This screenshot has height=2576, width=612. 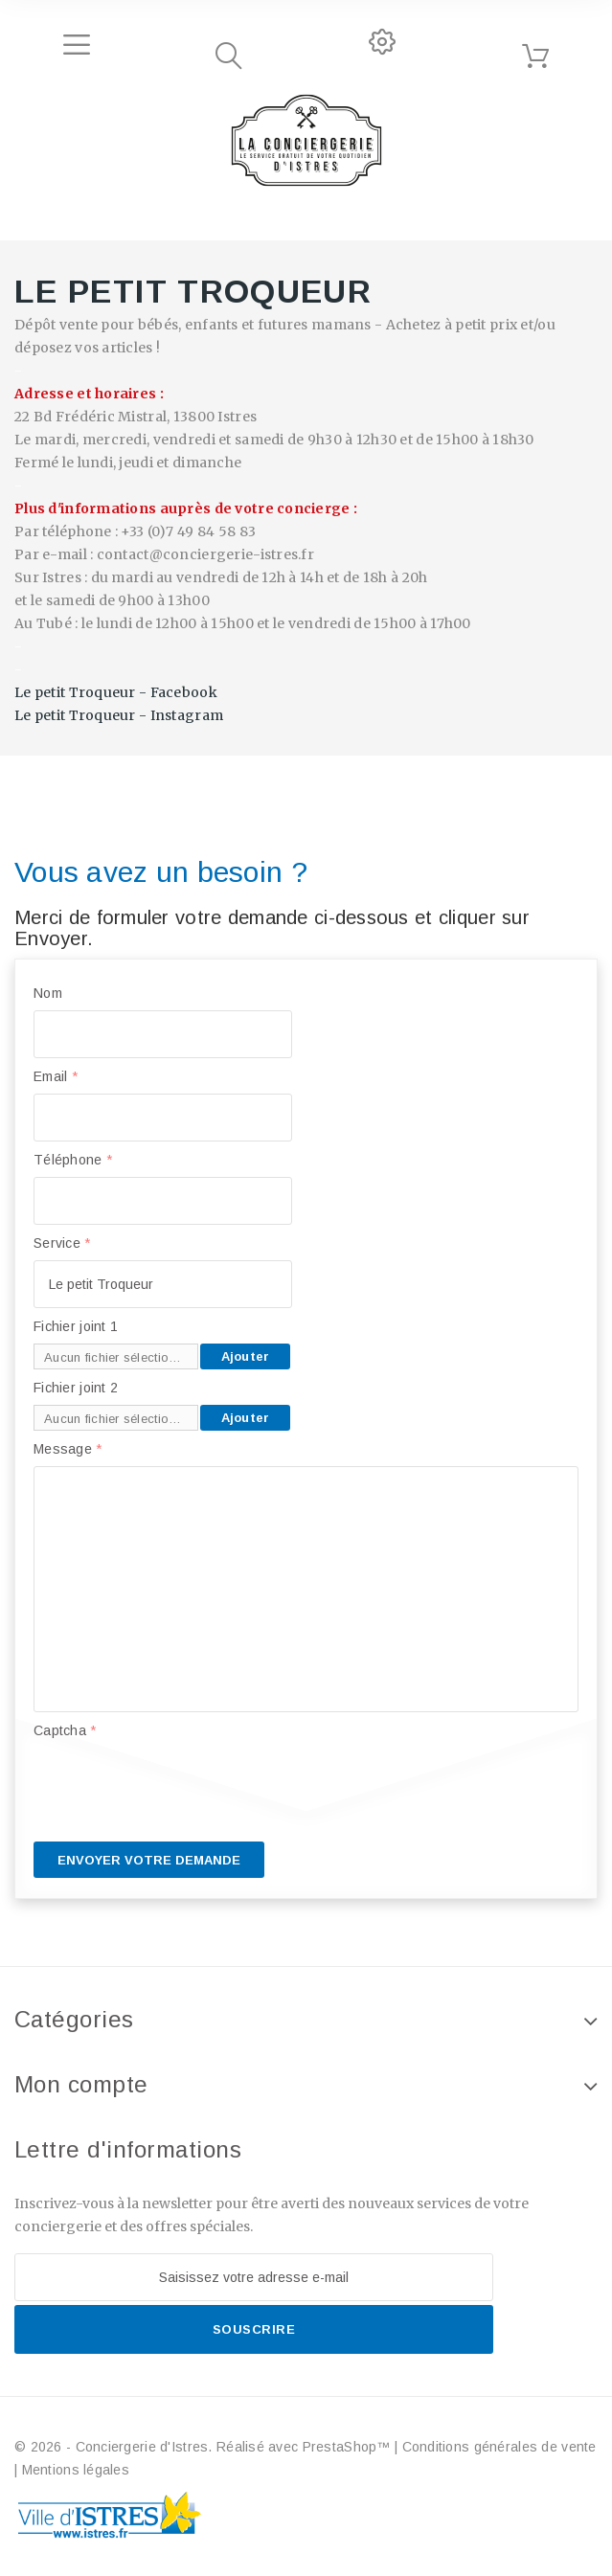 I want to click on Le petit Troqueur - Instagram, so click(x=118, y=715).